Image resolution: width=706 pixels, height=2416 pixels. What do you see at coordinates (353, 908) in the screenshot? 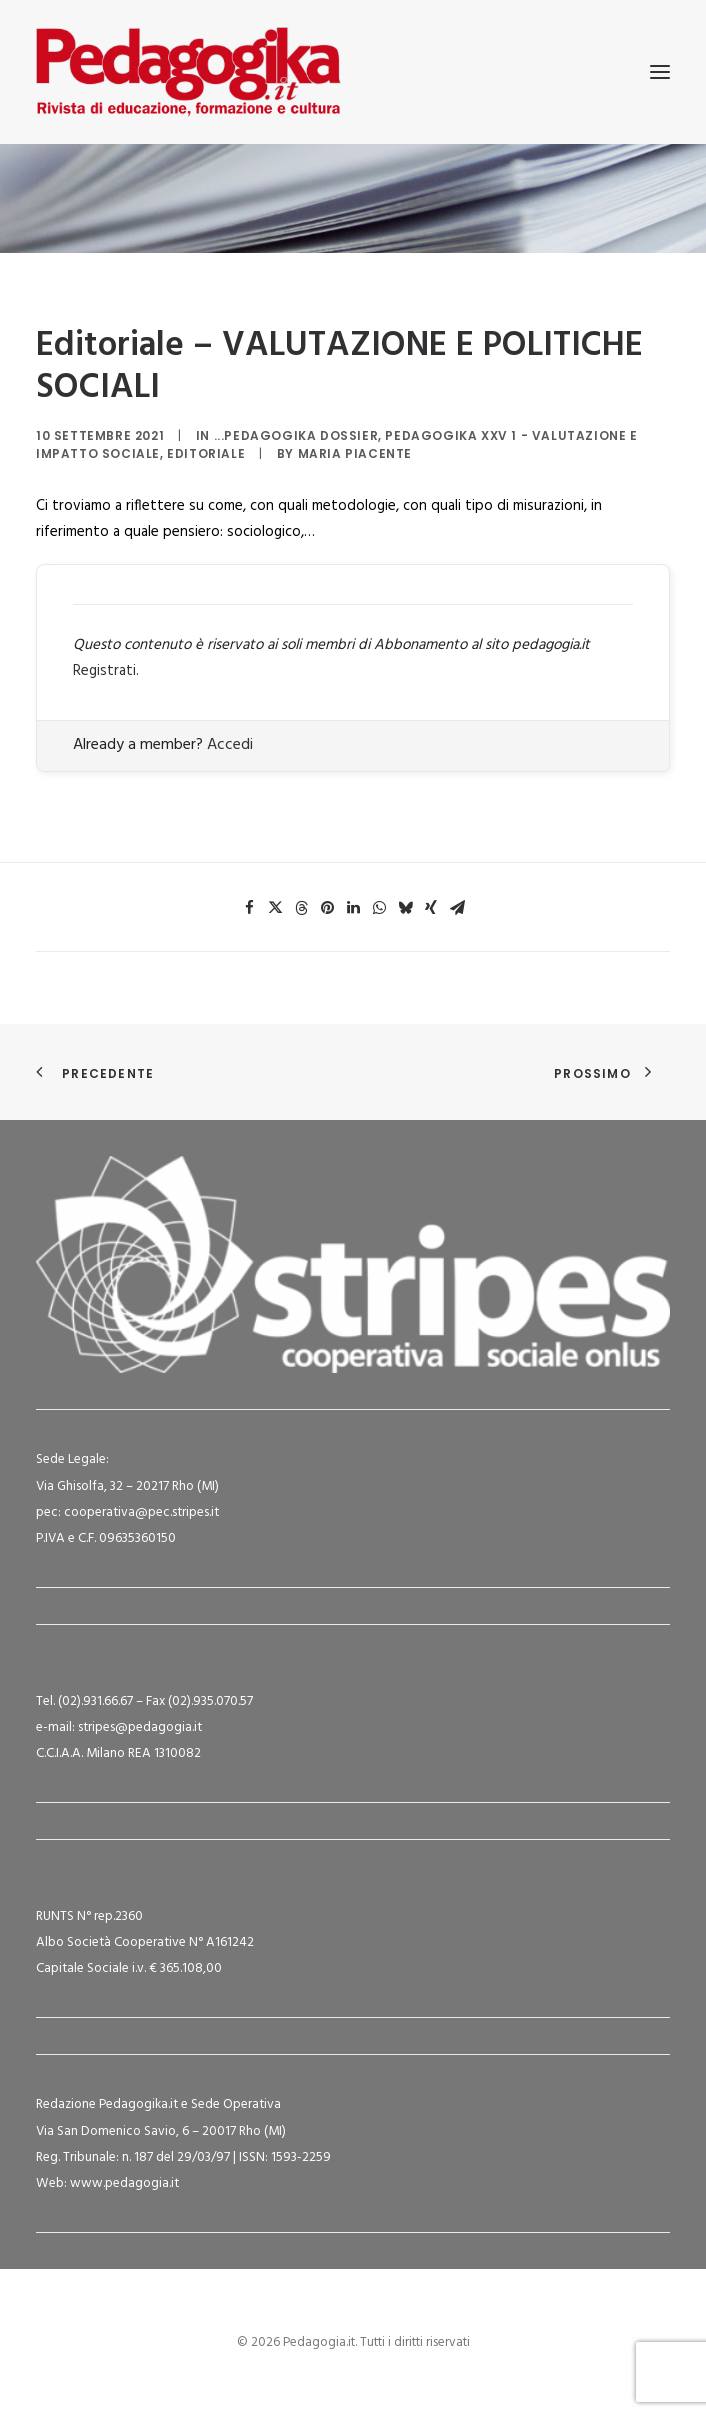
I see `[Share on linkedin]` at bounding box center [353, 908].